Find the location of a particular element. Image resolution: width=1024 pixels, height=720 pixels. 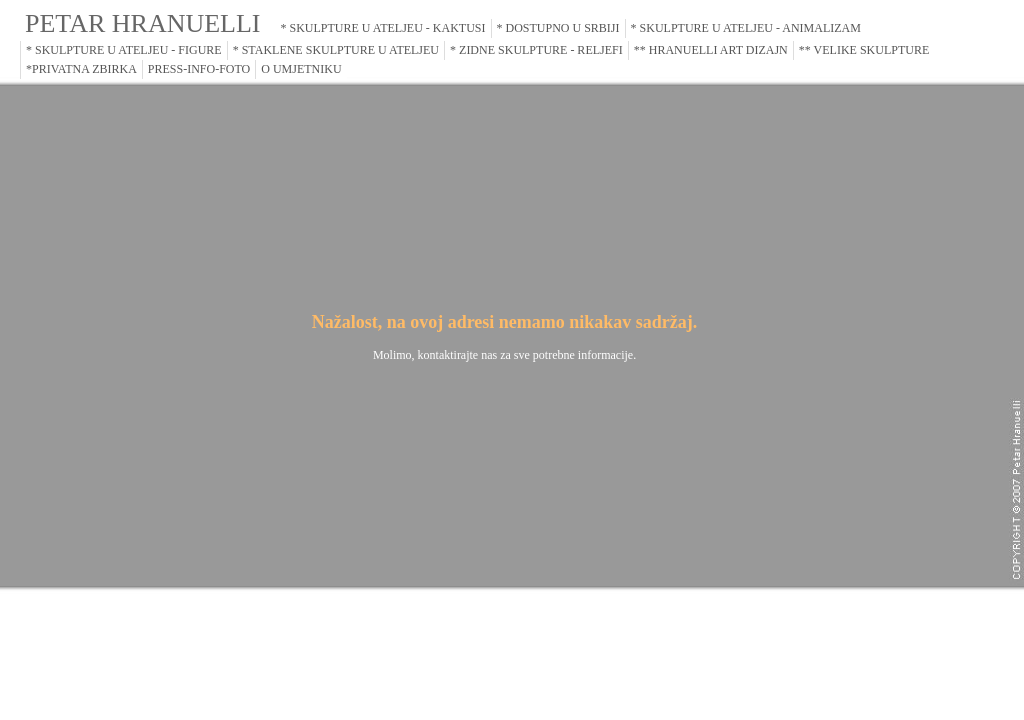

* DOSTUPNO U SRBIJI is located at coordinates (558, 28).